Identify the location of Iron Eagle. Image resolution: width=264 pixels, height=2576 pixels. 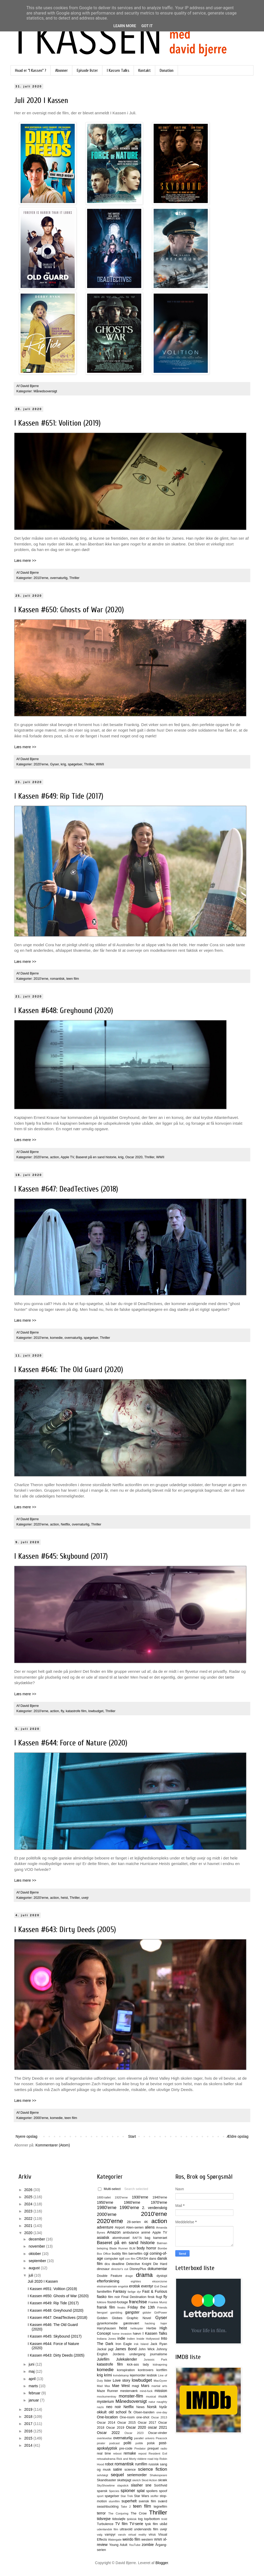
(123, 2344).